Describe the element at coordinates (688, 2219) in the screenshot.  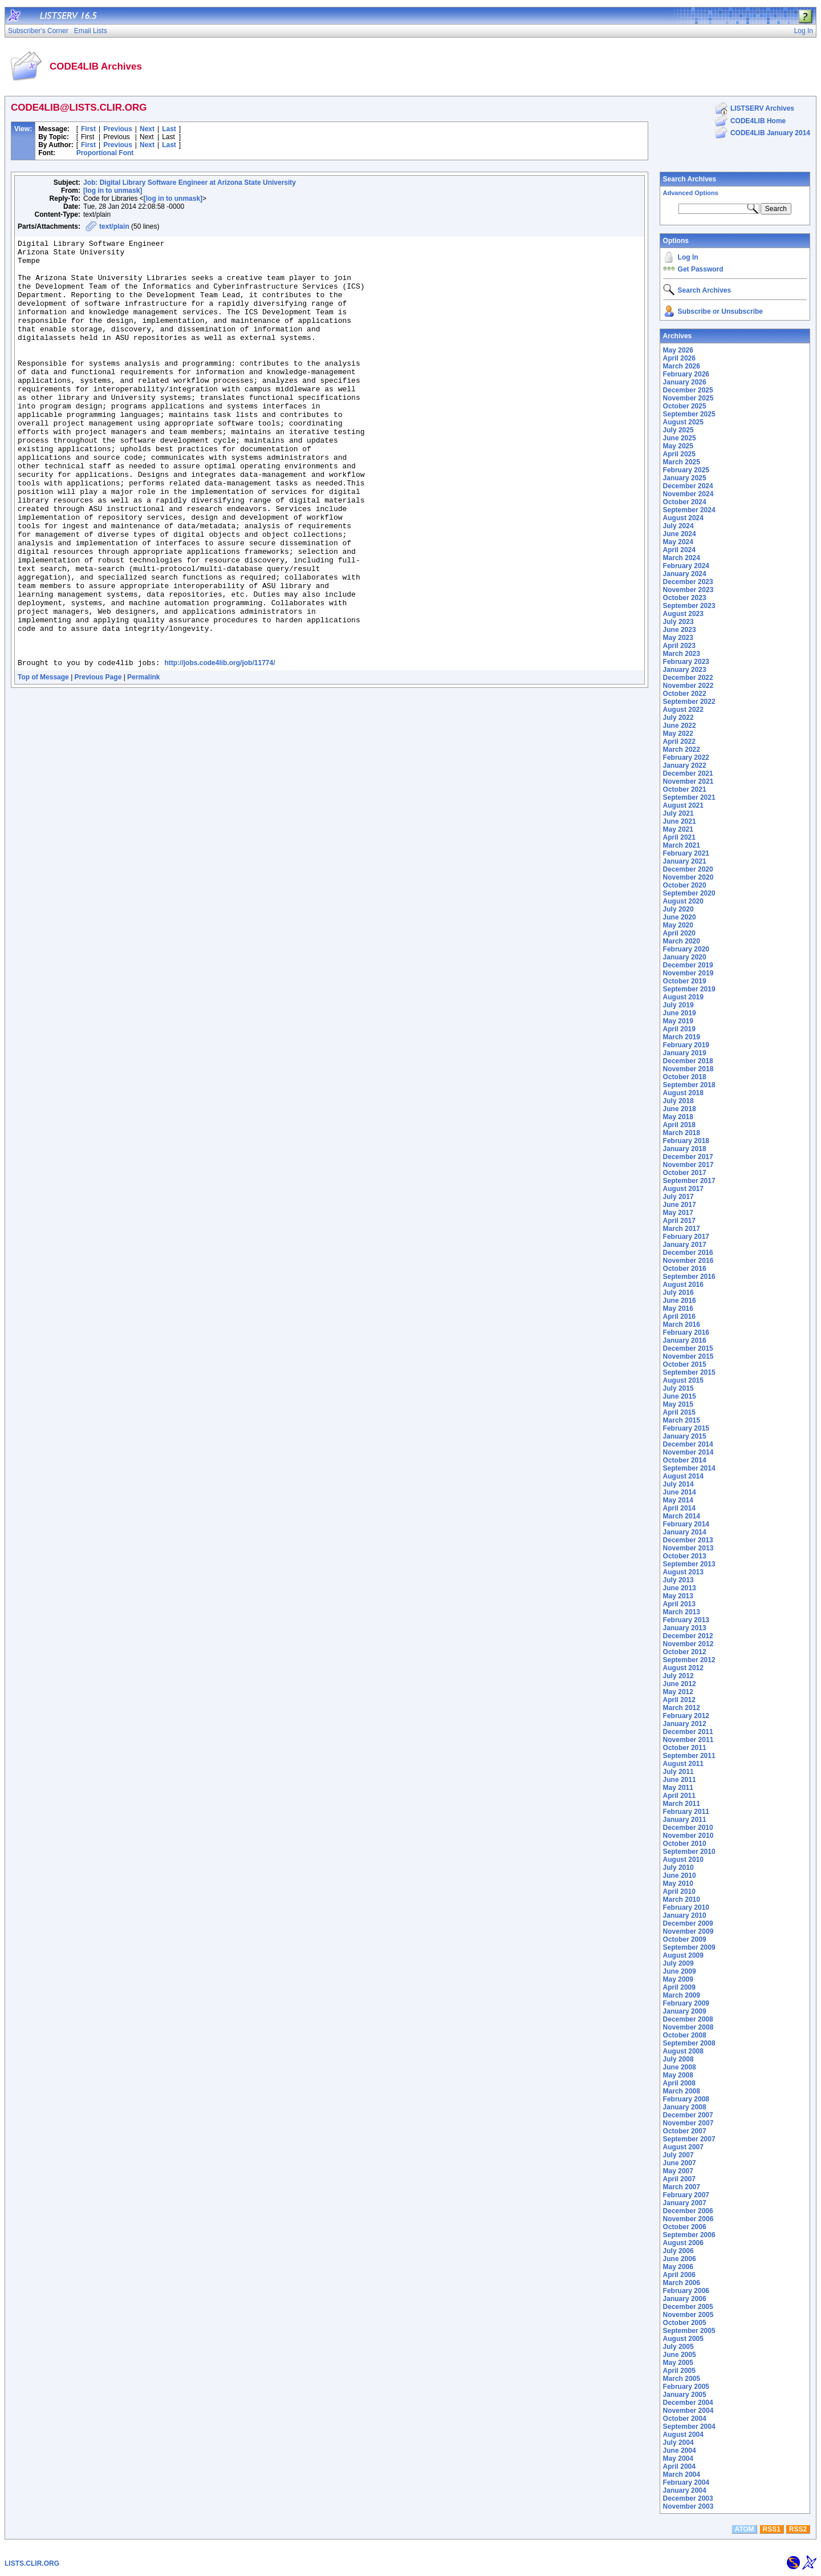
I see `November 2006` at that location.